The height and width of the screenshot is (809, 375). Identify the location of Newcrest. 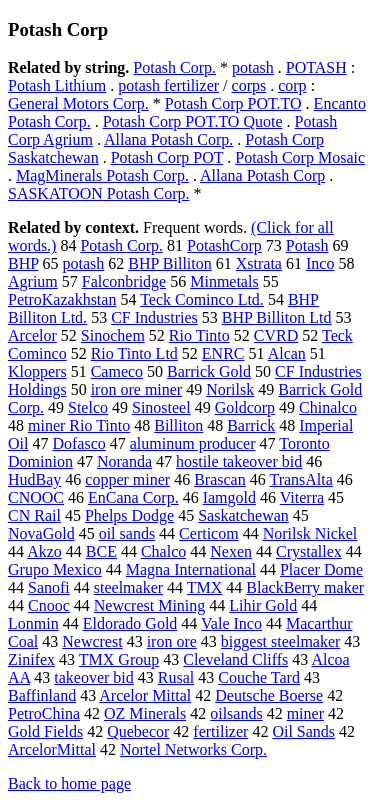
(92, 641).